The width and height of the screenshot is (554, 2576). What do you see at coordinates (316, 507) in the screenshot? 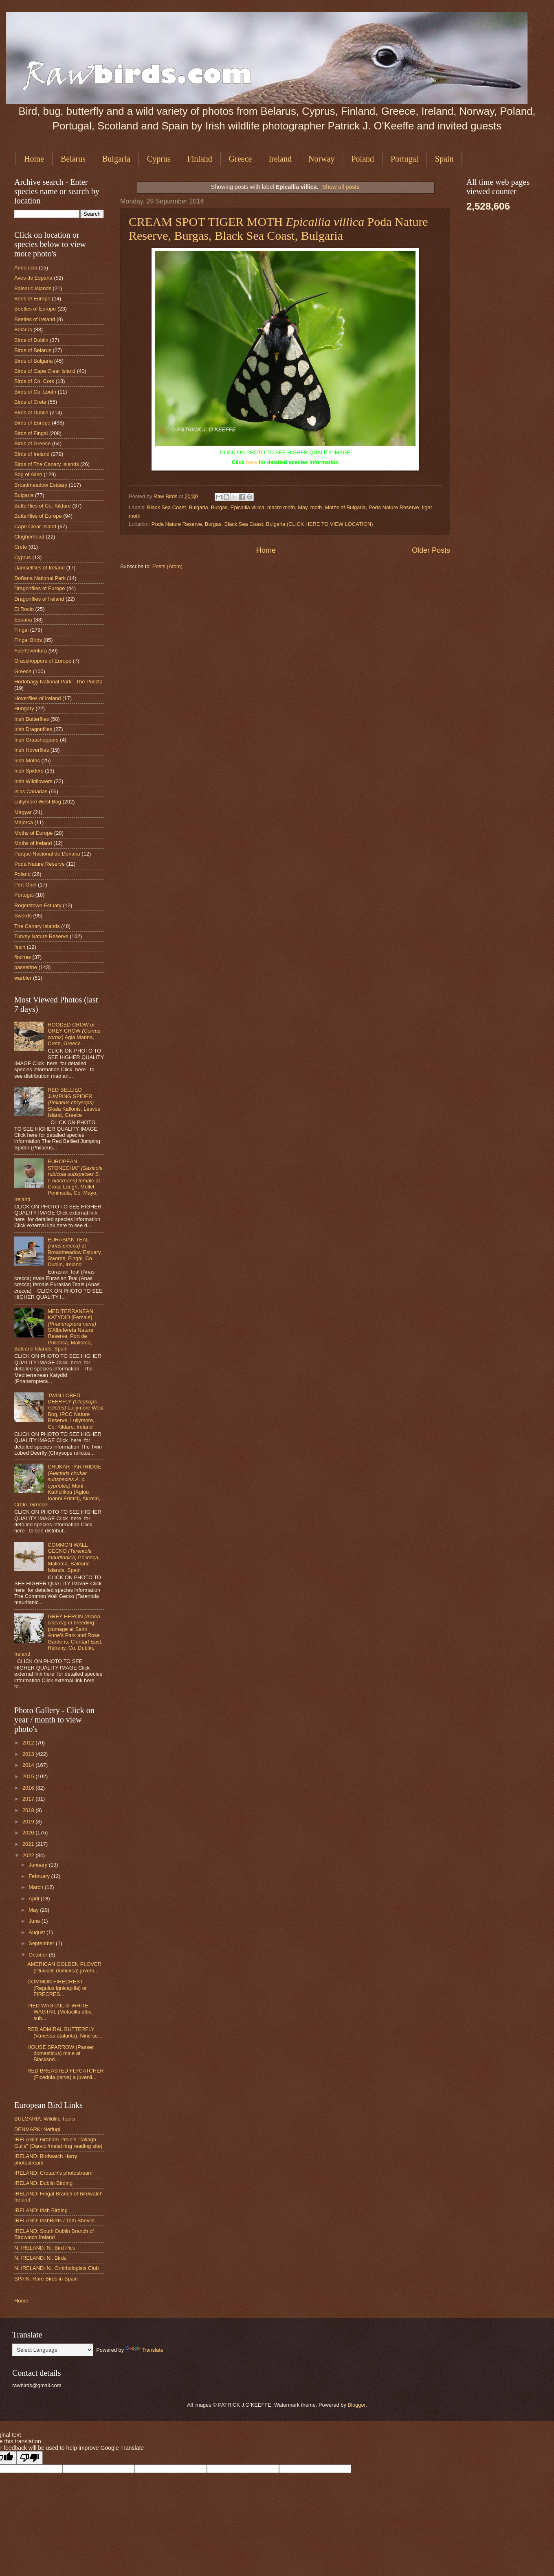
I see `moth` at bounding box center [316, 507].